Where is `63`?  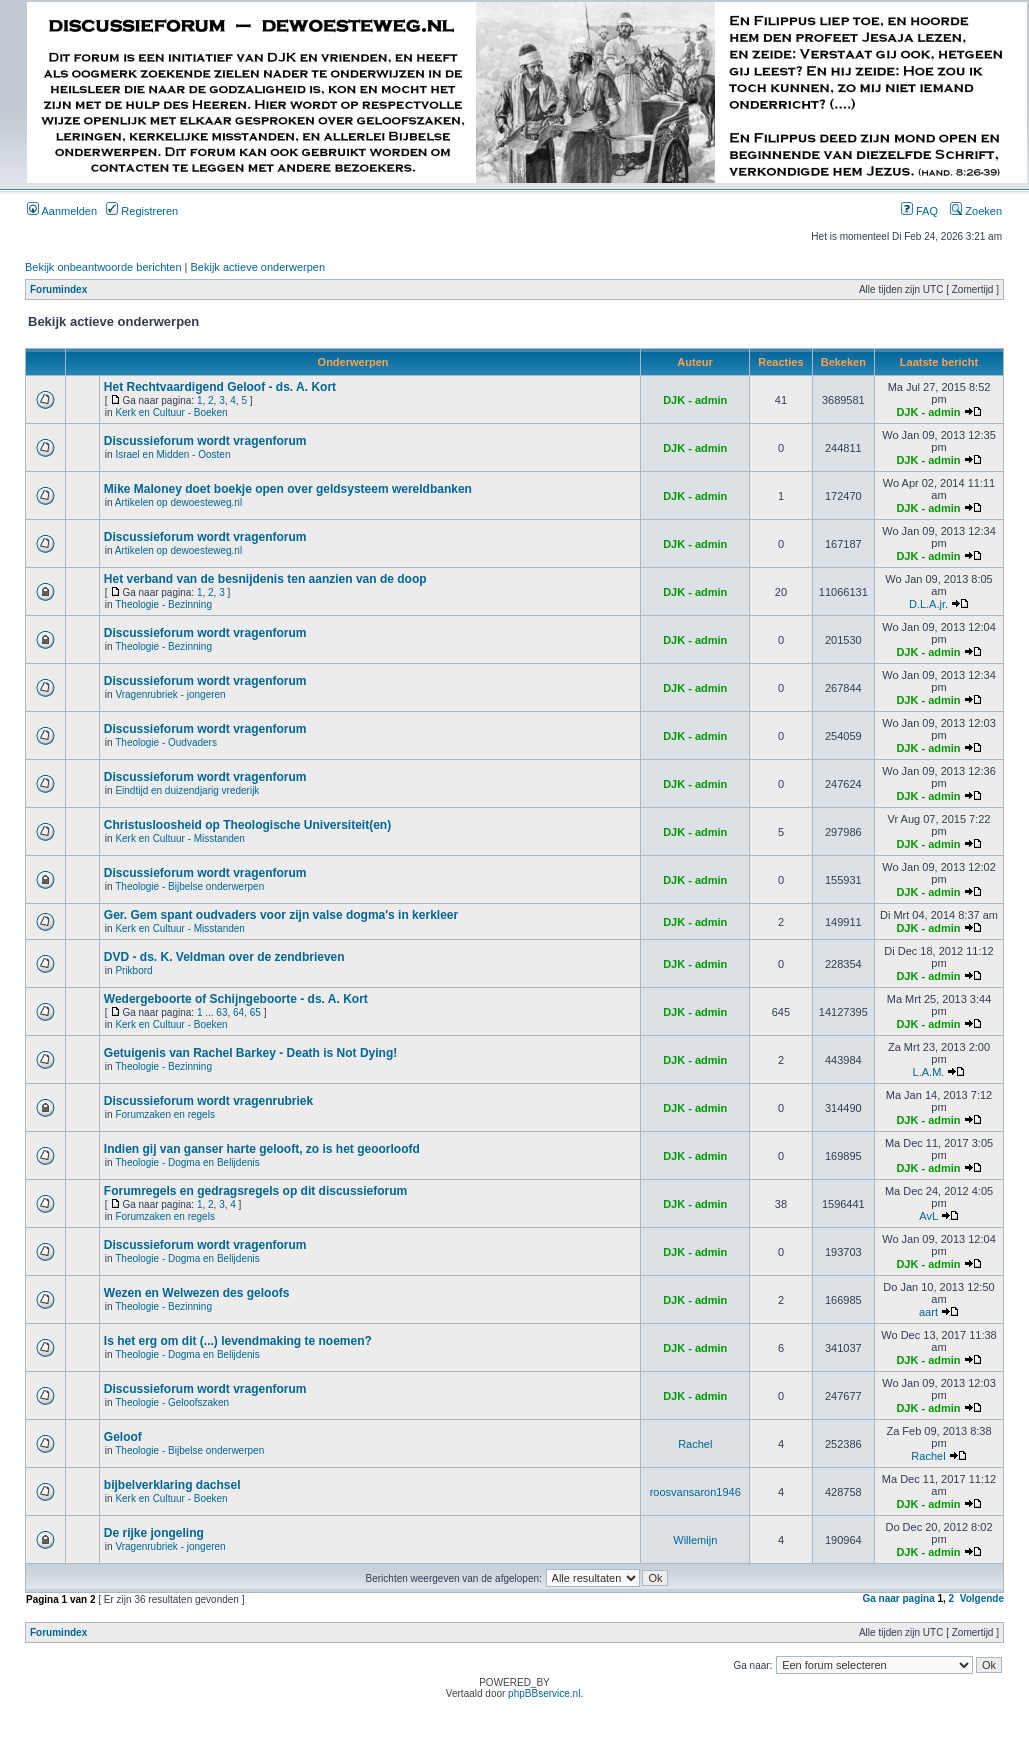
63 is located at coordinates (221, 1012).